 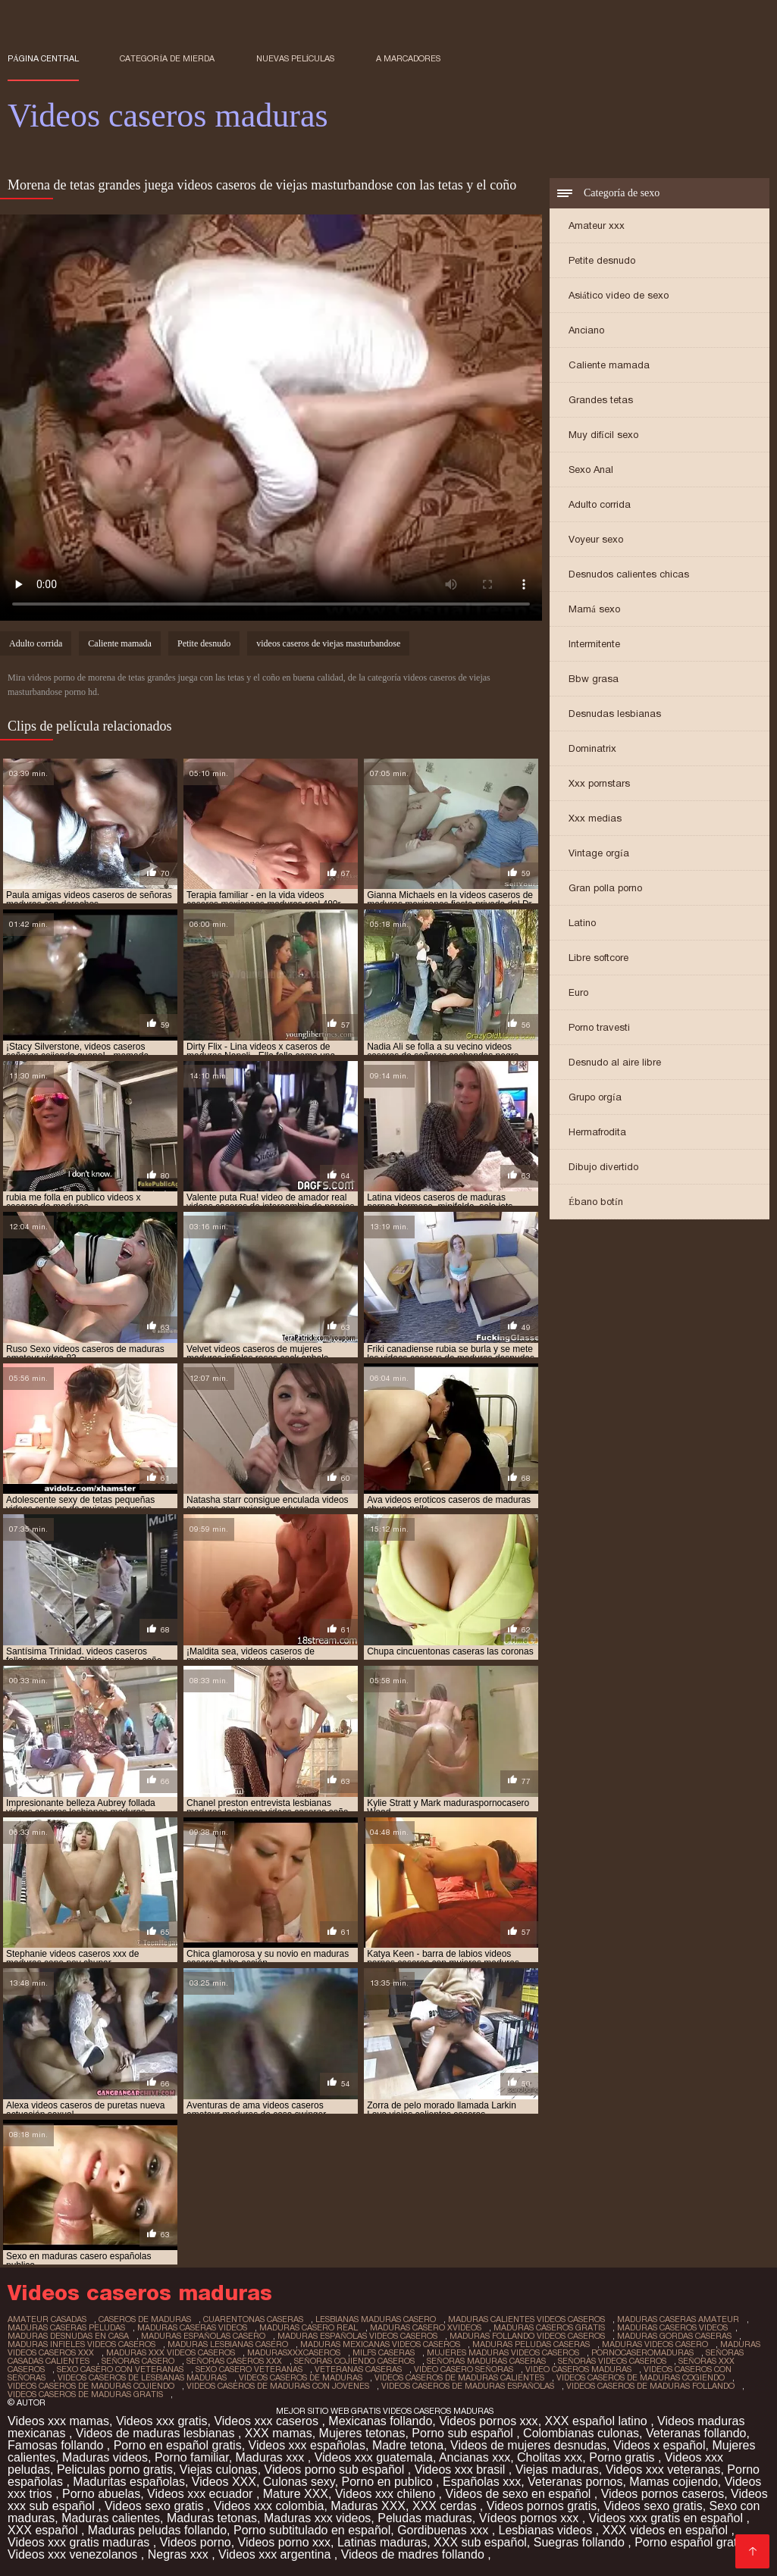 What do you see at coordinates (120, 2369) in the screenshot?
I see `sexo casero con veteranas` at bounding box center [120, 2369].